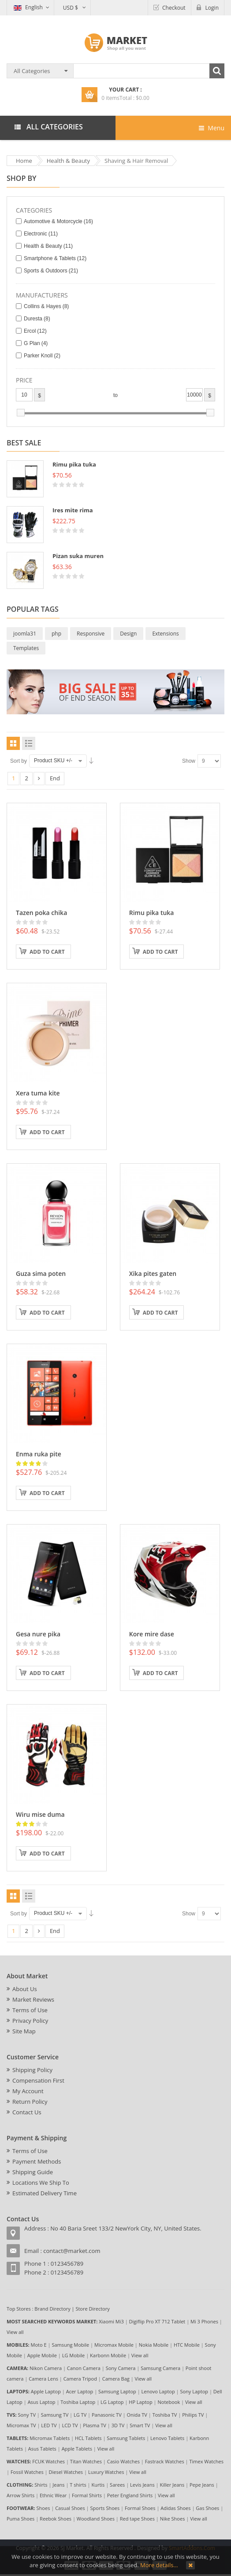 Image resolution: width=231 pixels, height=2576 pixels. Describe the element at coordinates (46, 2368) in the screenshot. I see `Nikon Camera` at that location.